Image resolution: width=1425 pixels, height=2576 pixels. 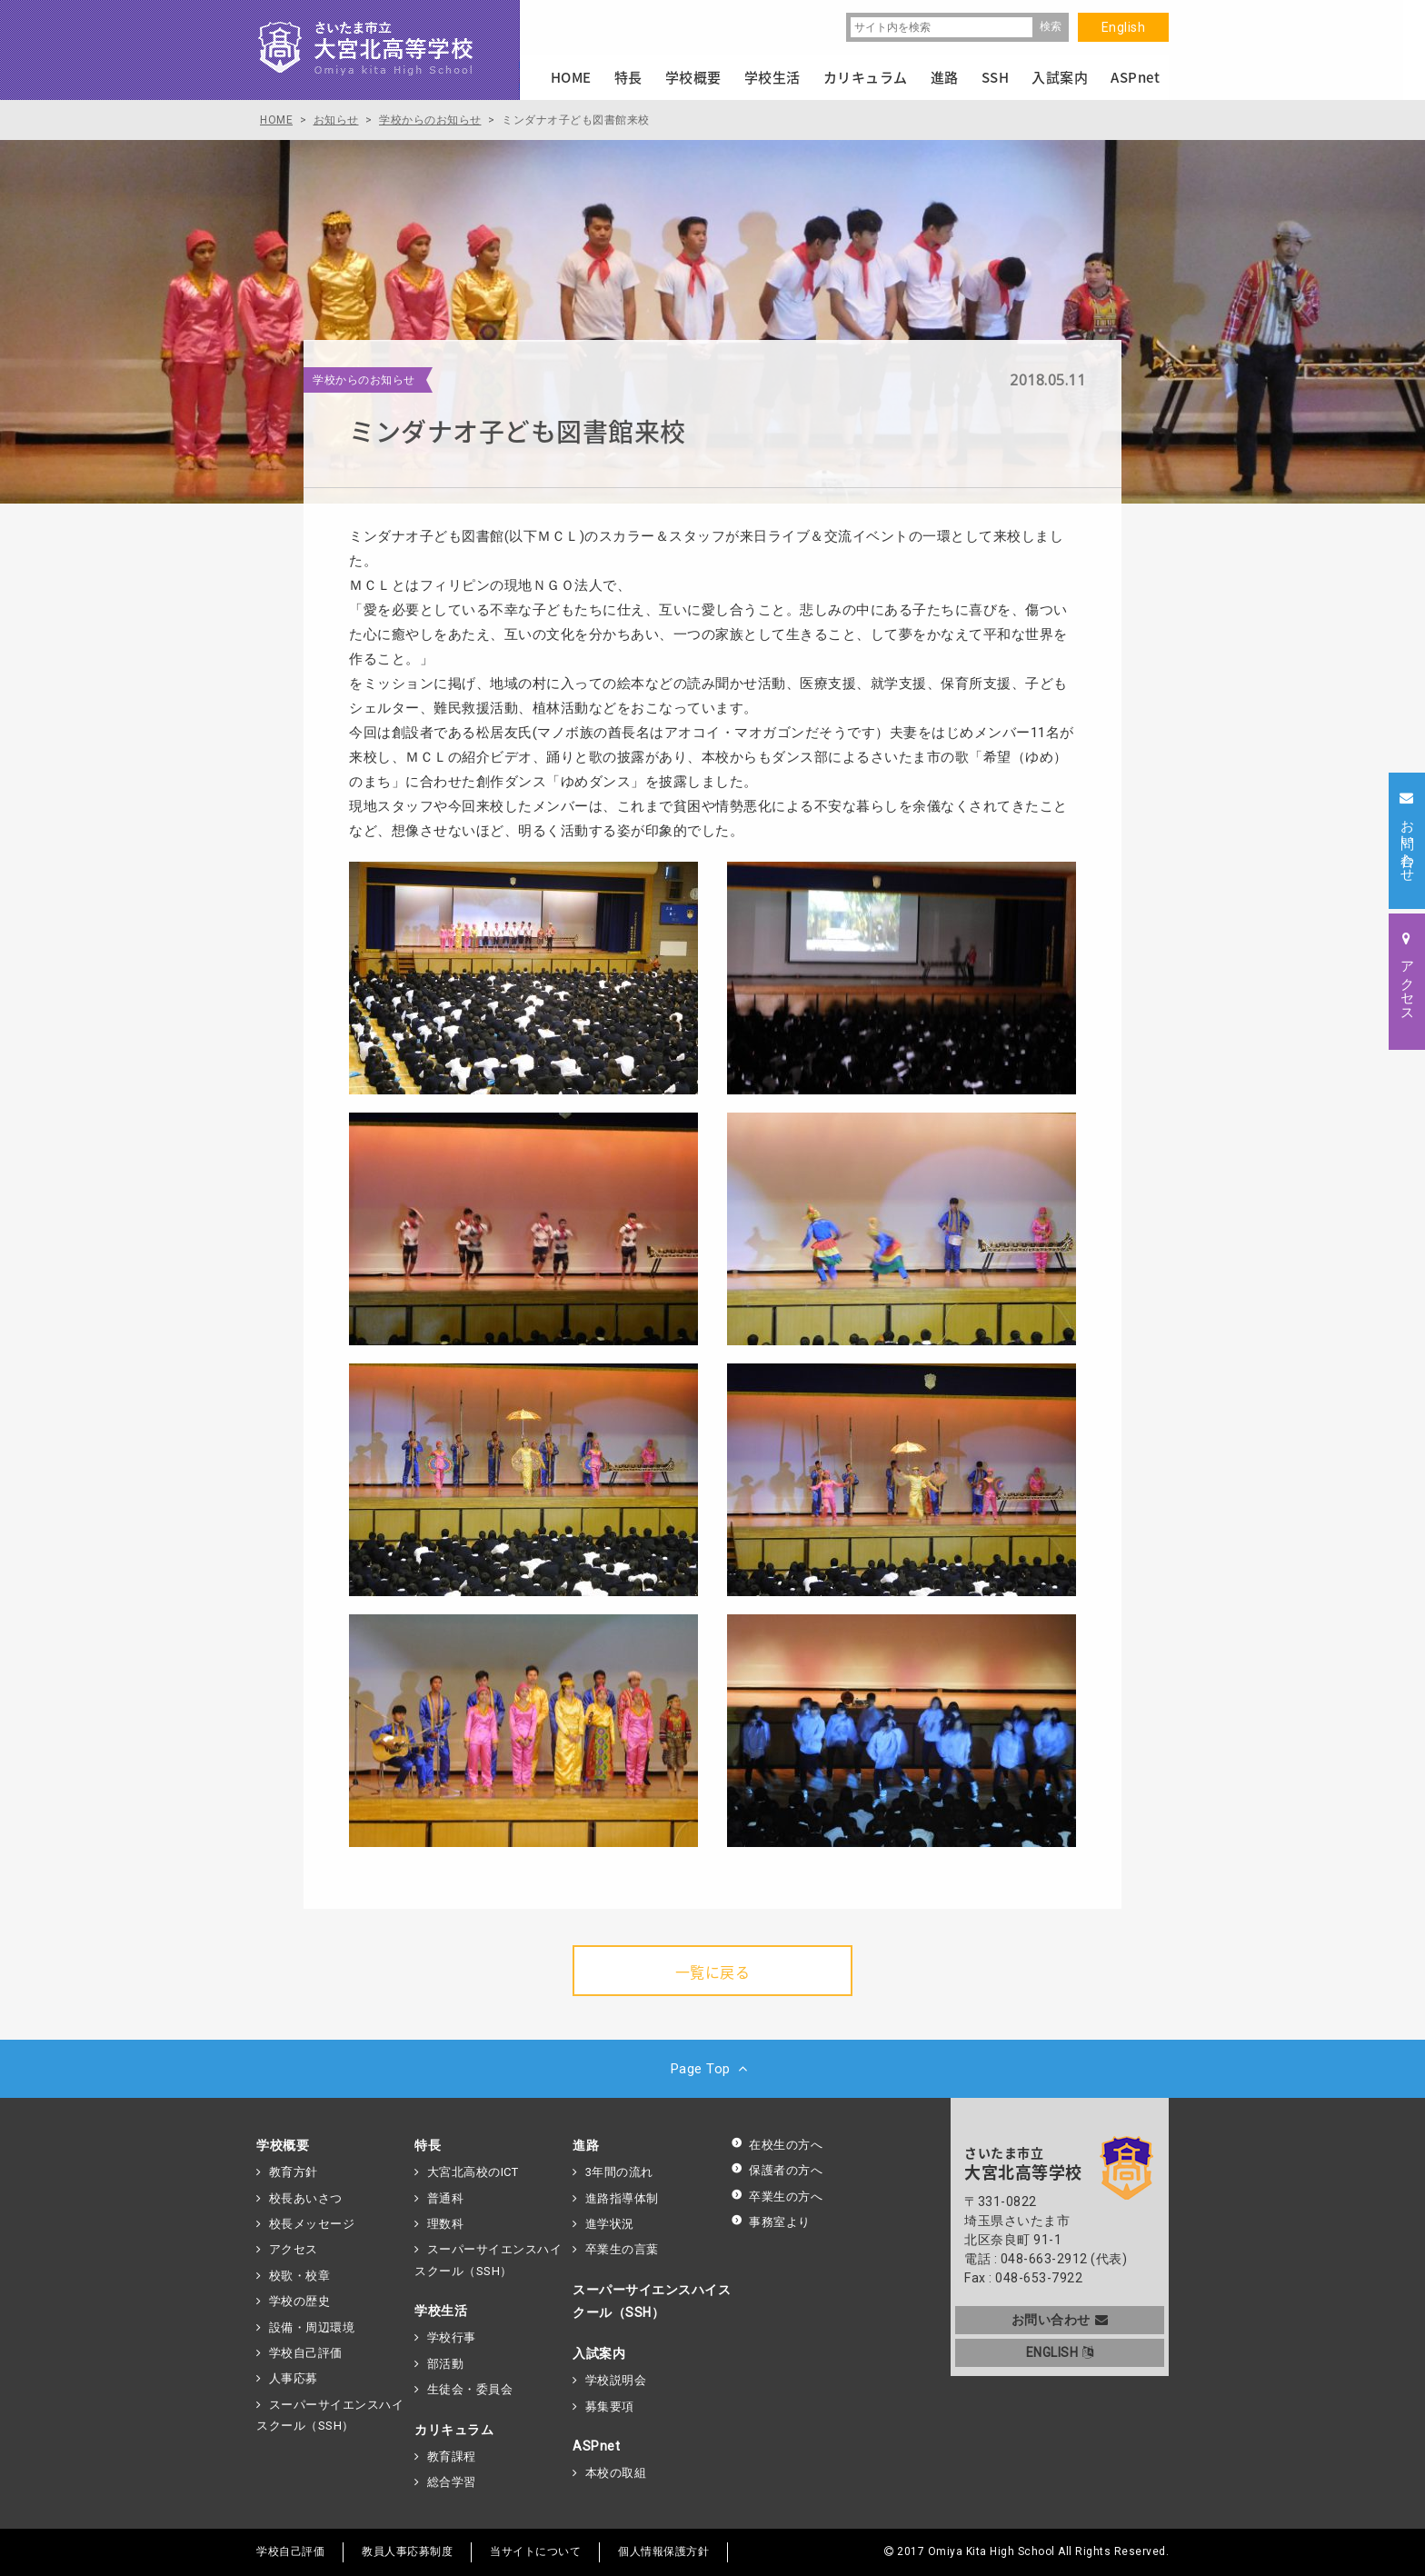 What do you see at coordinates (609, 2406) in the screenshot?
I see `募集要項` at bounding box center [609, 2406].